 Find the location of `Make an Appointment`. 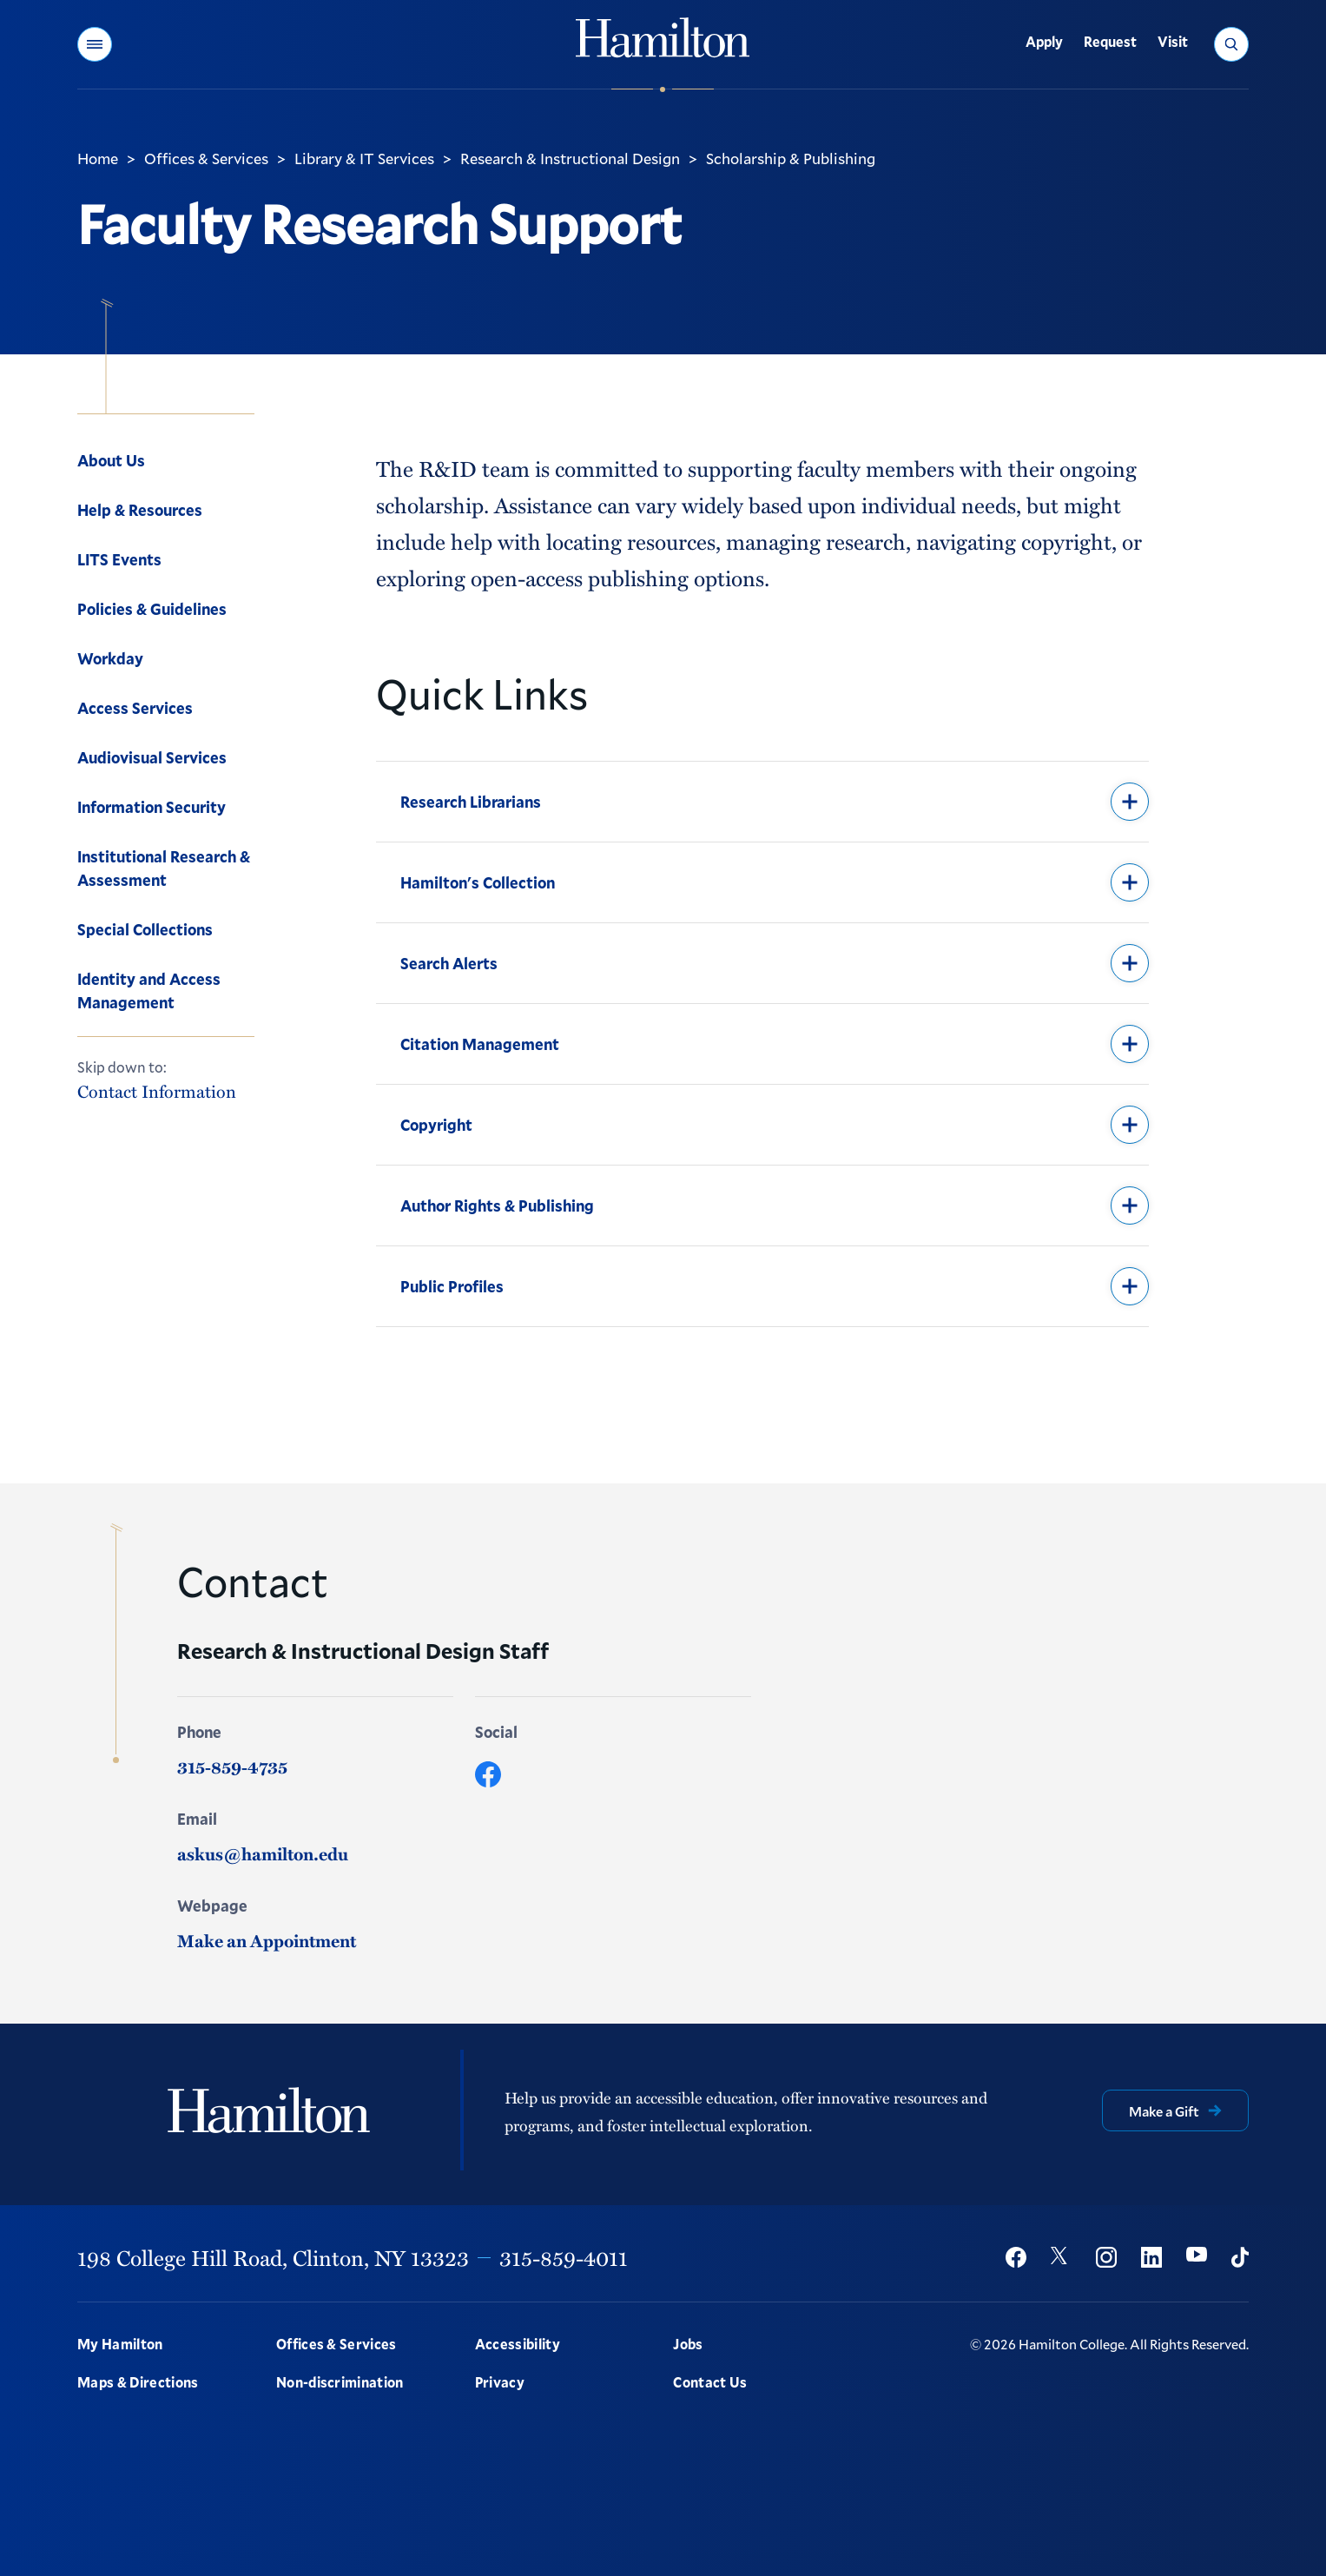

Make an Appointment is located at coordinates (266, 1940).